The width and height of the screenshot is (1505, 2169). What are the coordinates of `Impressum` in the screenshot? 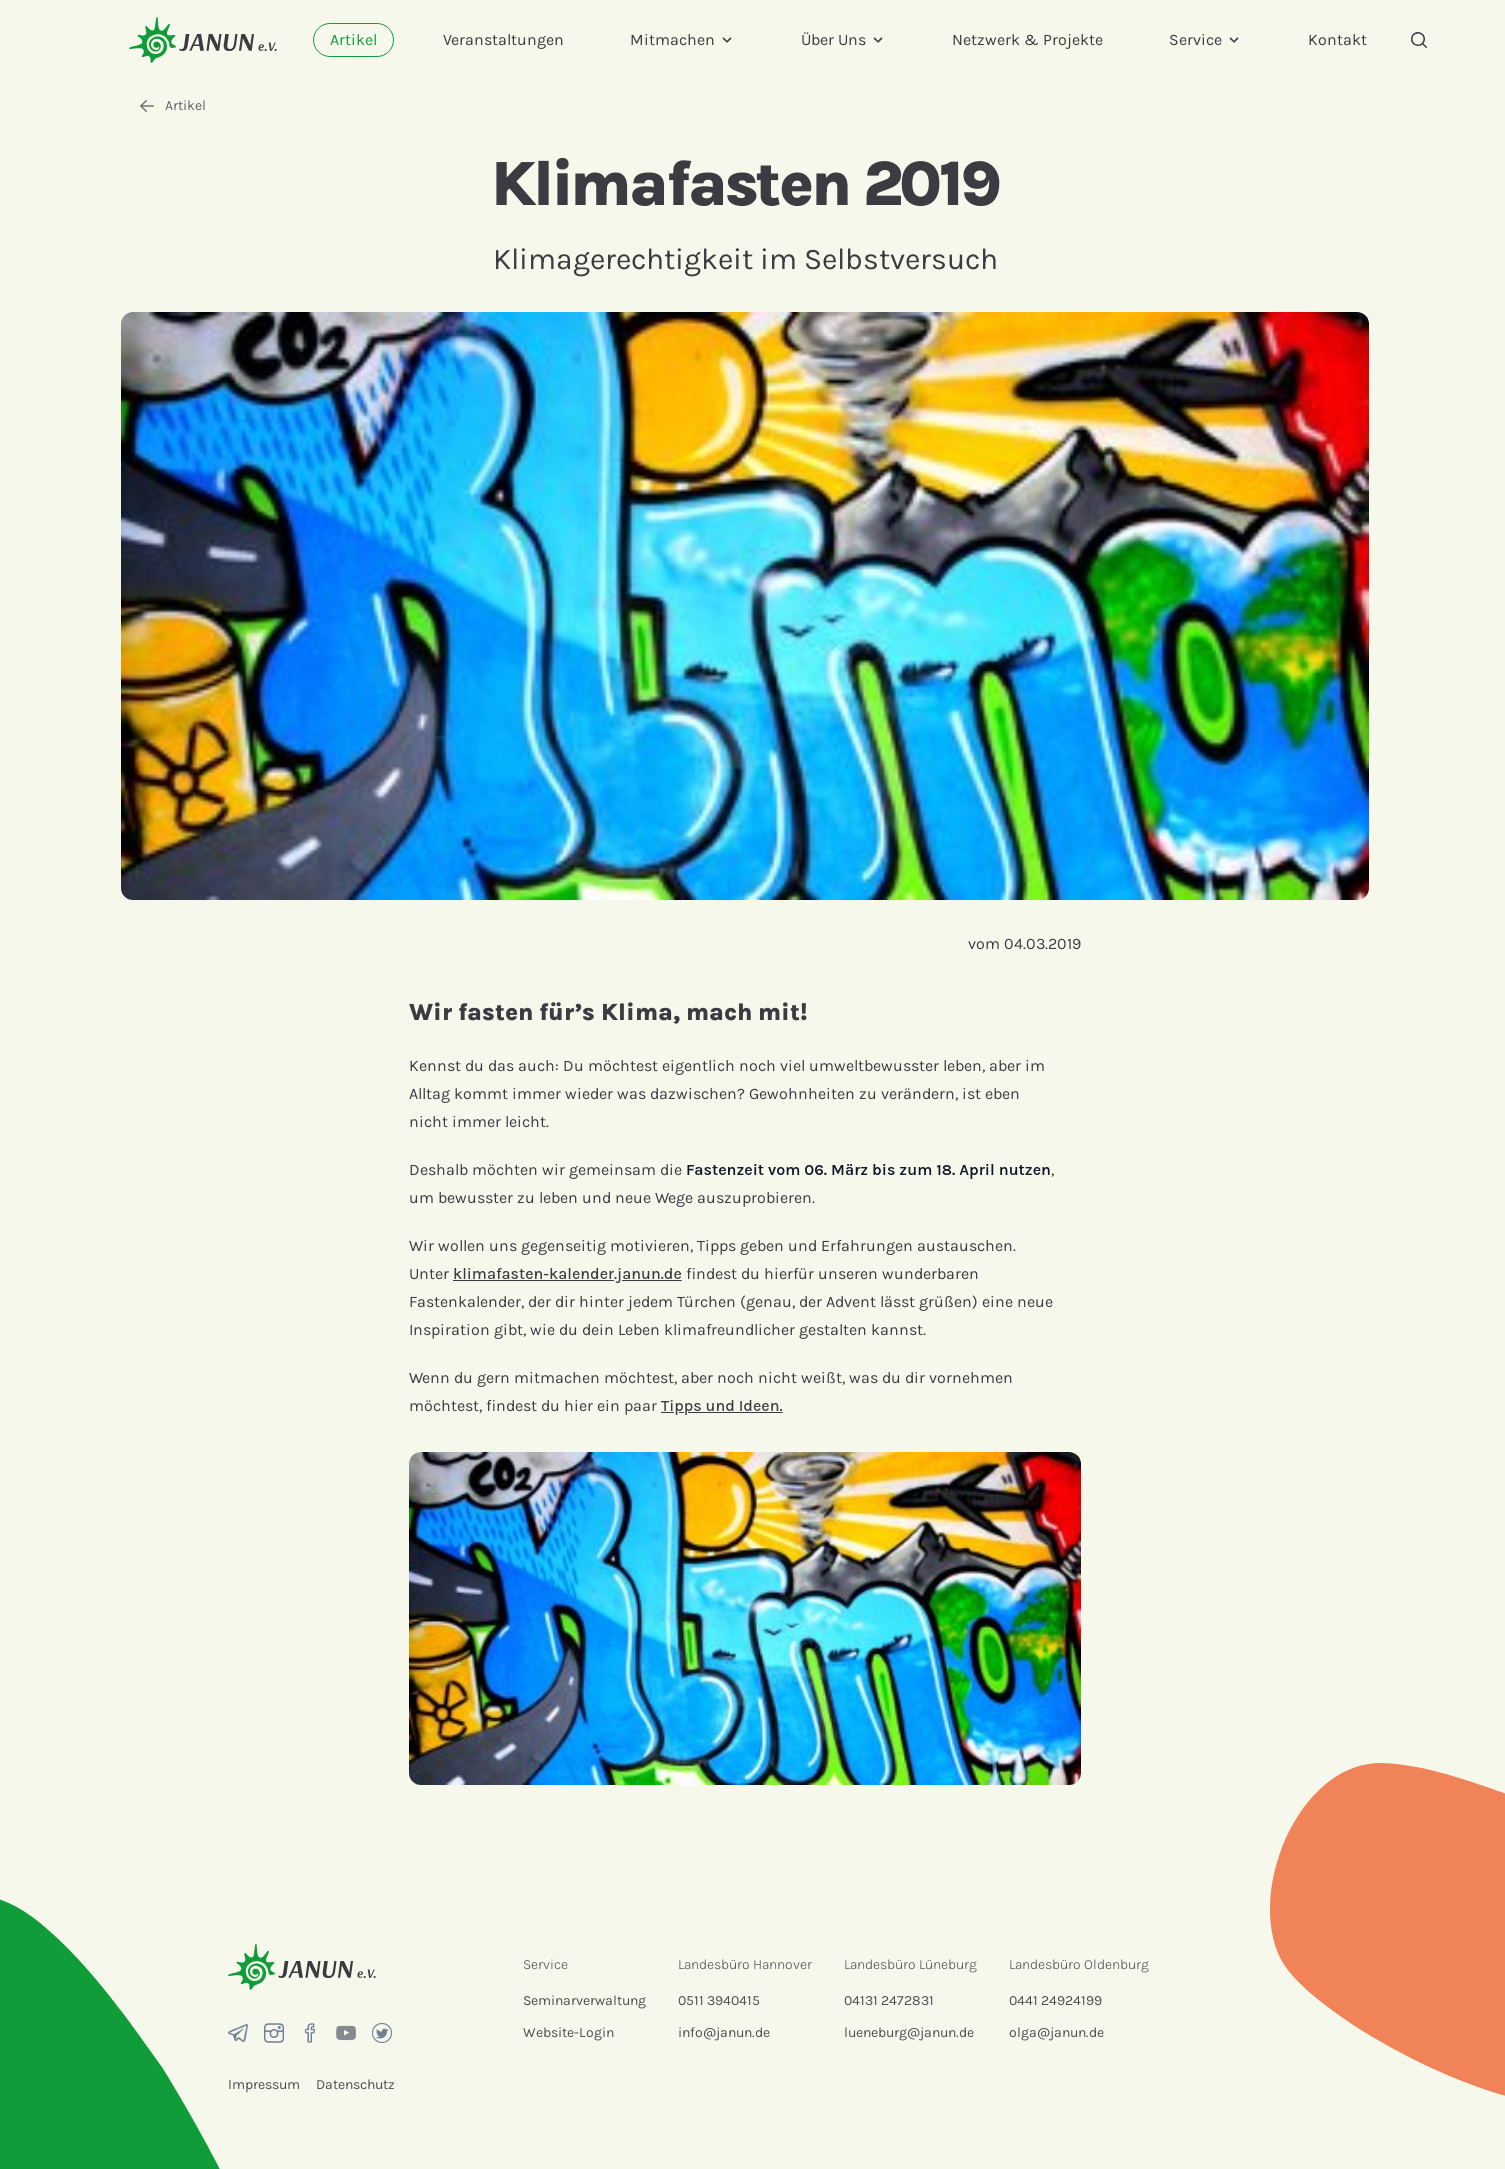 It's located at (264, 2084).